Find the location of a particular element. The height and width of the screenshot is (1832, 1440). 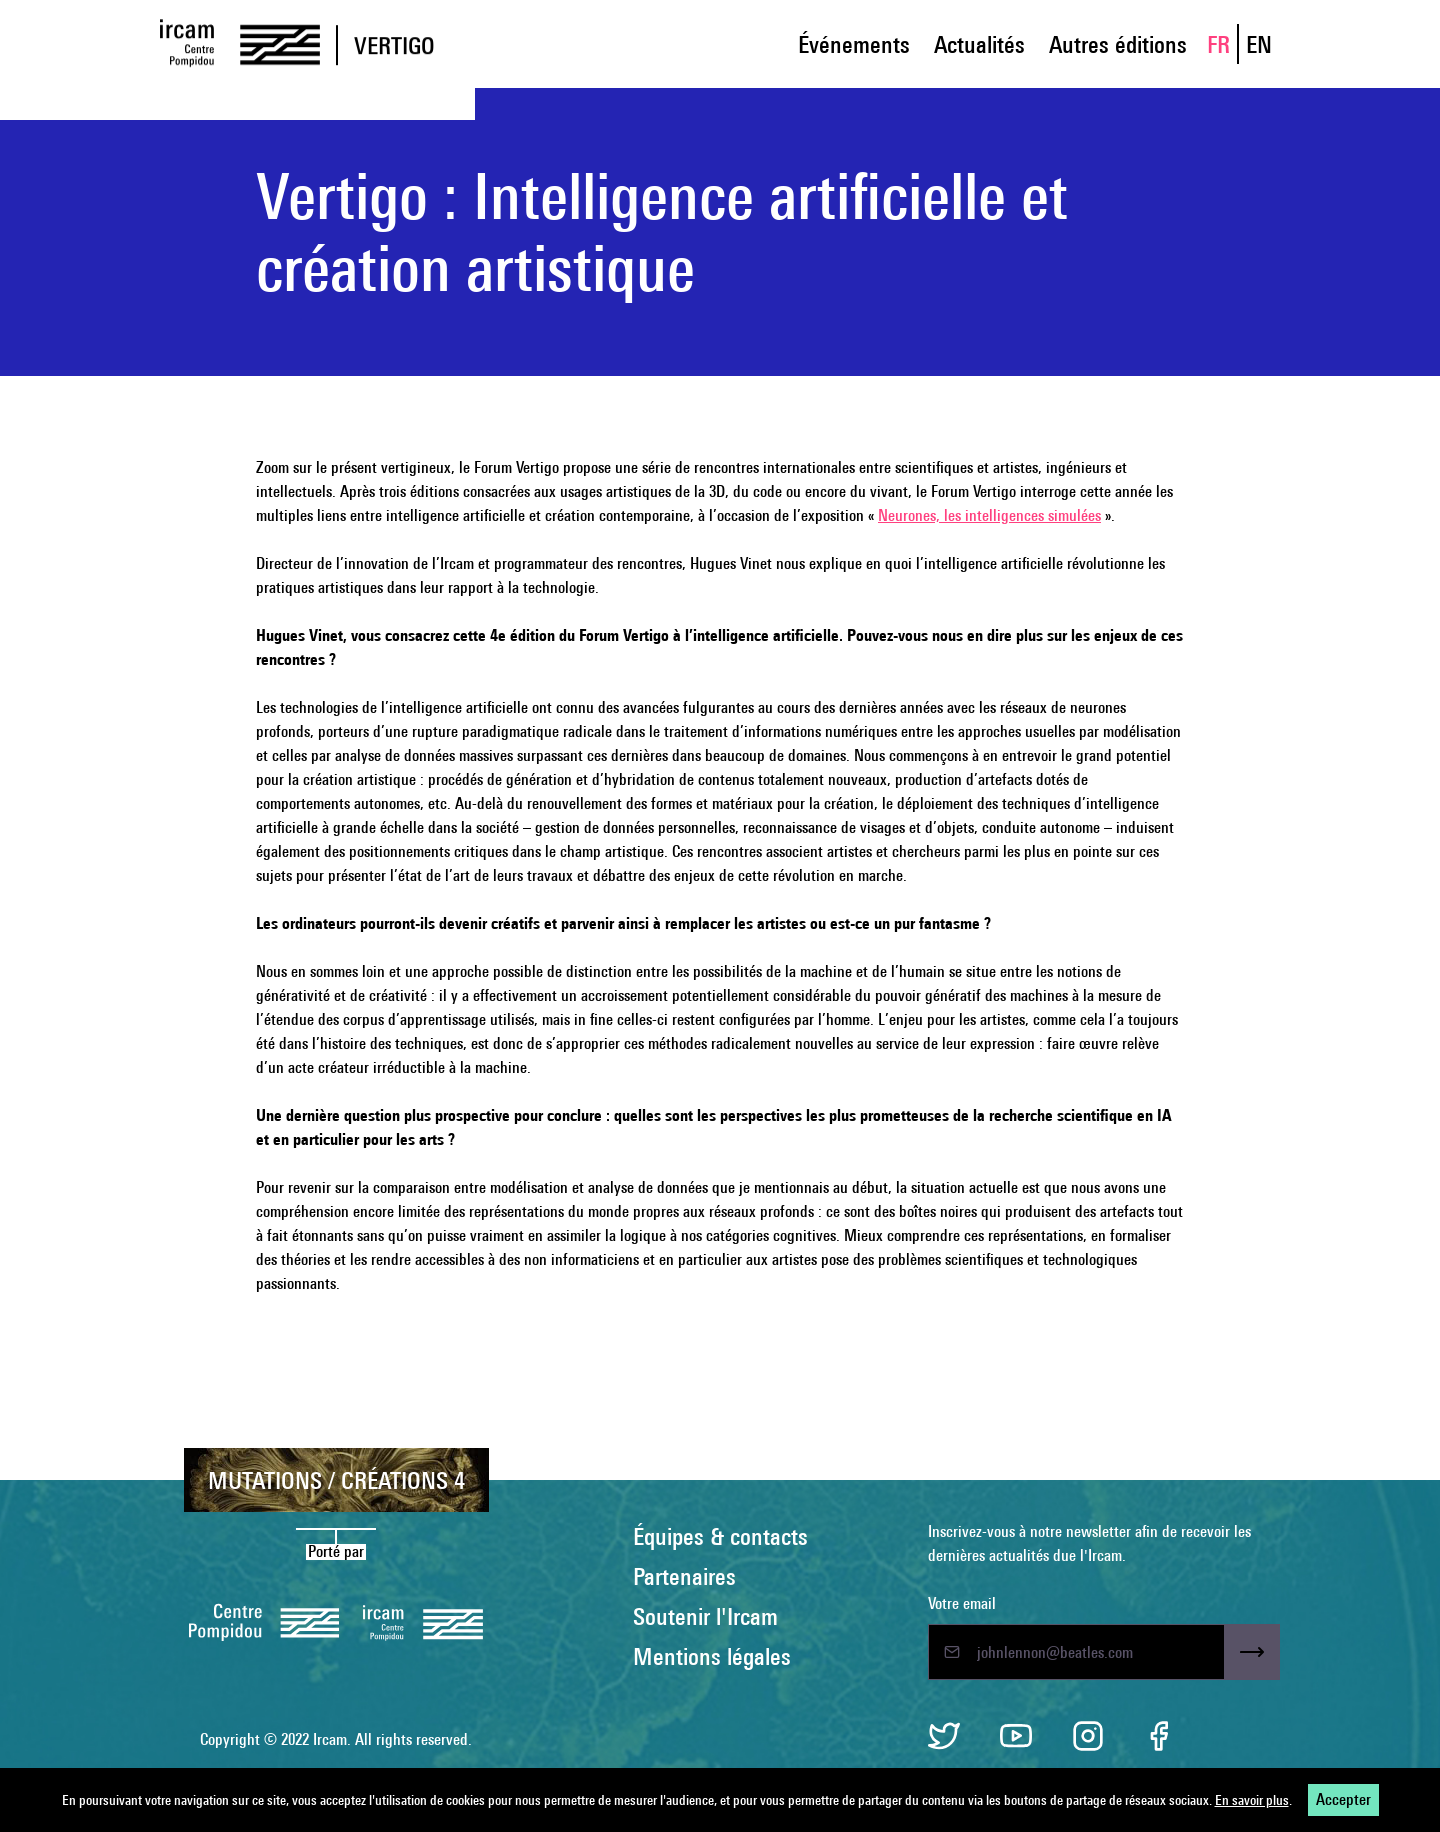

Accepter is located at coordinates (1343, 1799).